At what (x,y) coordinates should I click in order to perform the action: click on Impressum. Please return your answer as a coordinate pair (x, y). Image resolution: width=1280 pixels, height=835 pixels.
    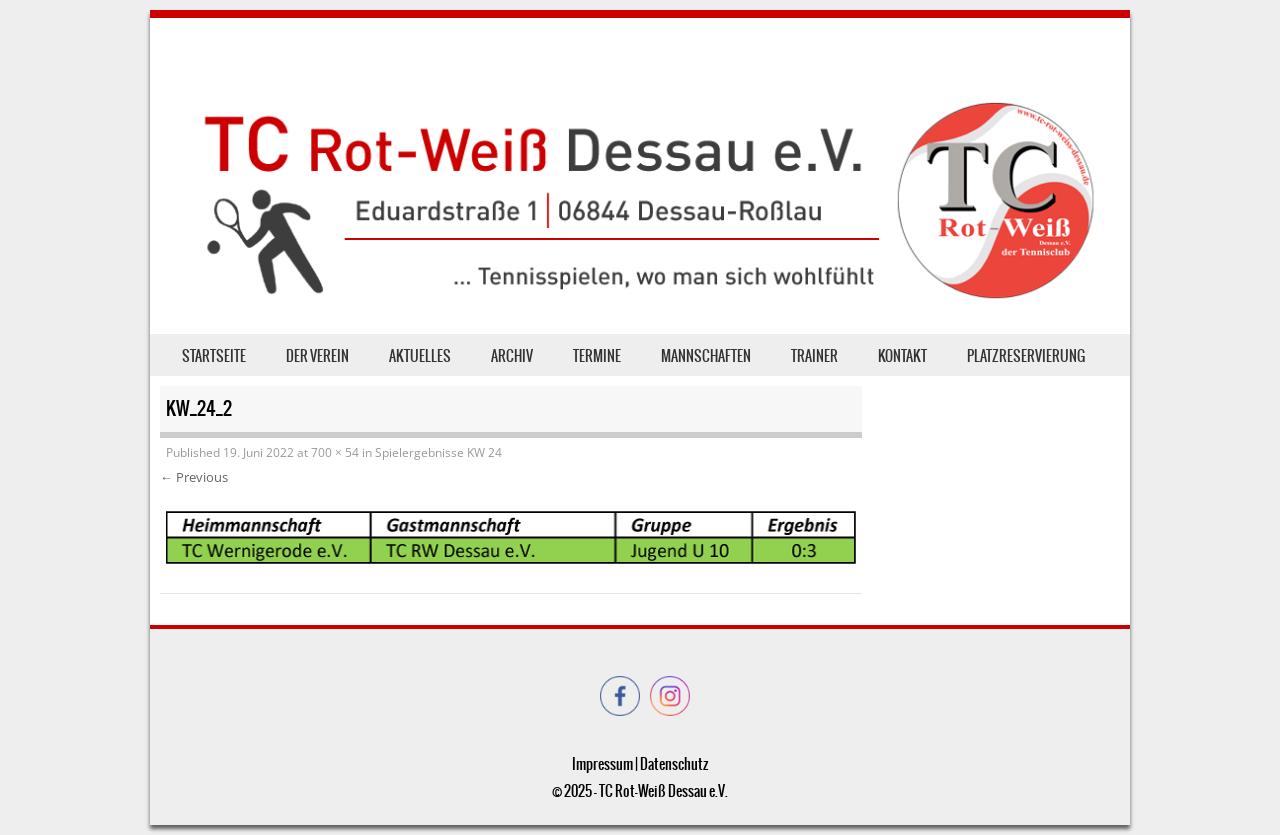
    Looking at the image, I should click on (602, 764).